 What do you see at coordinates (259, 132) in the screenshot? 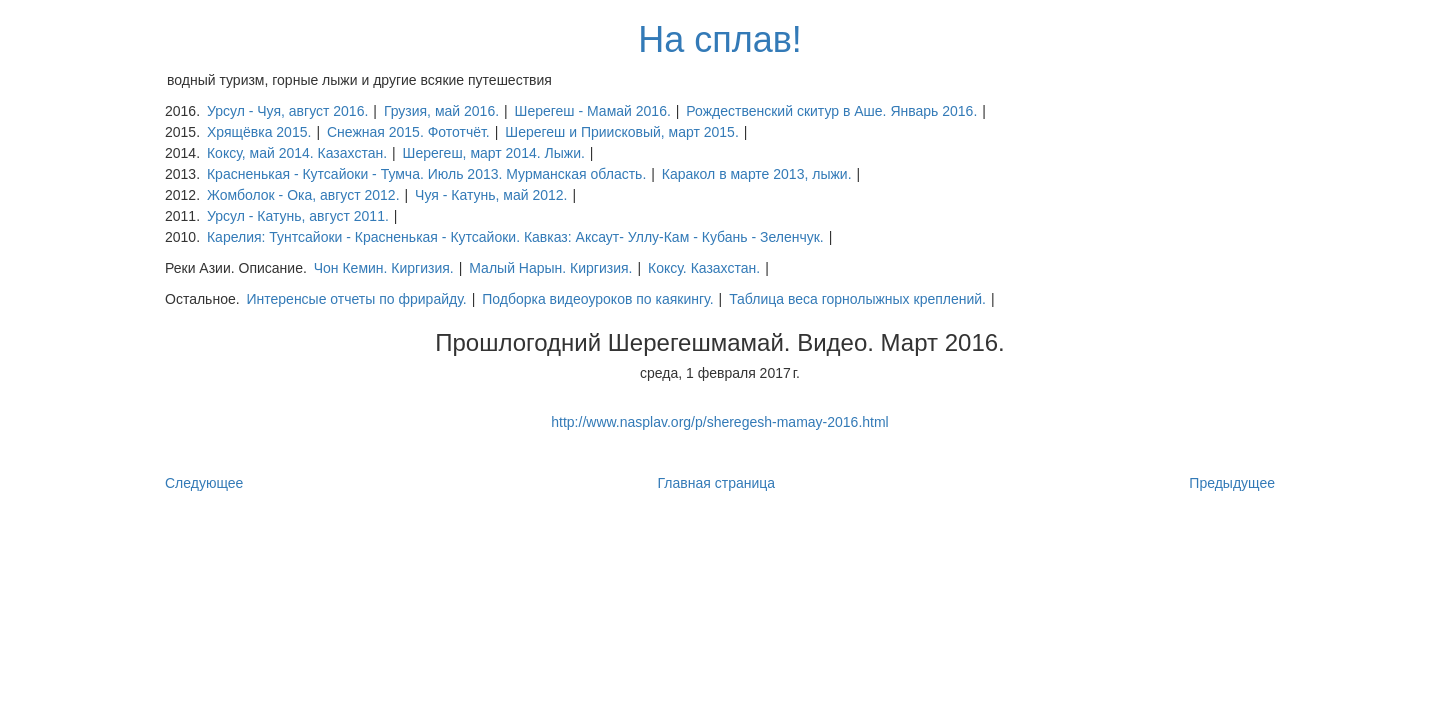
I see `Хрящёвка 2015.` at bounding box center [259, 132].